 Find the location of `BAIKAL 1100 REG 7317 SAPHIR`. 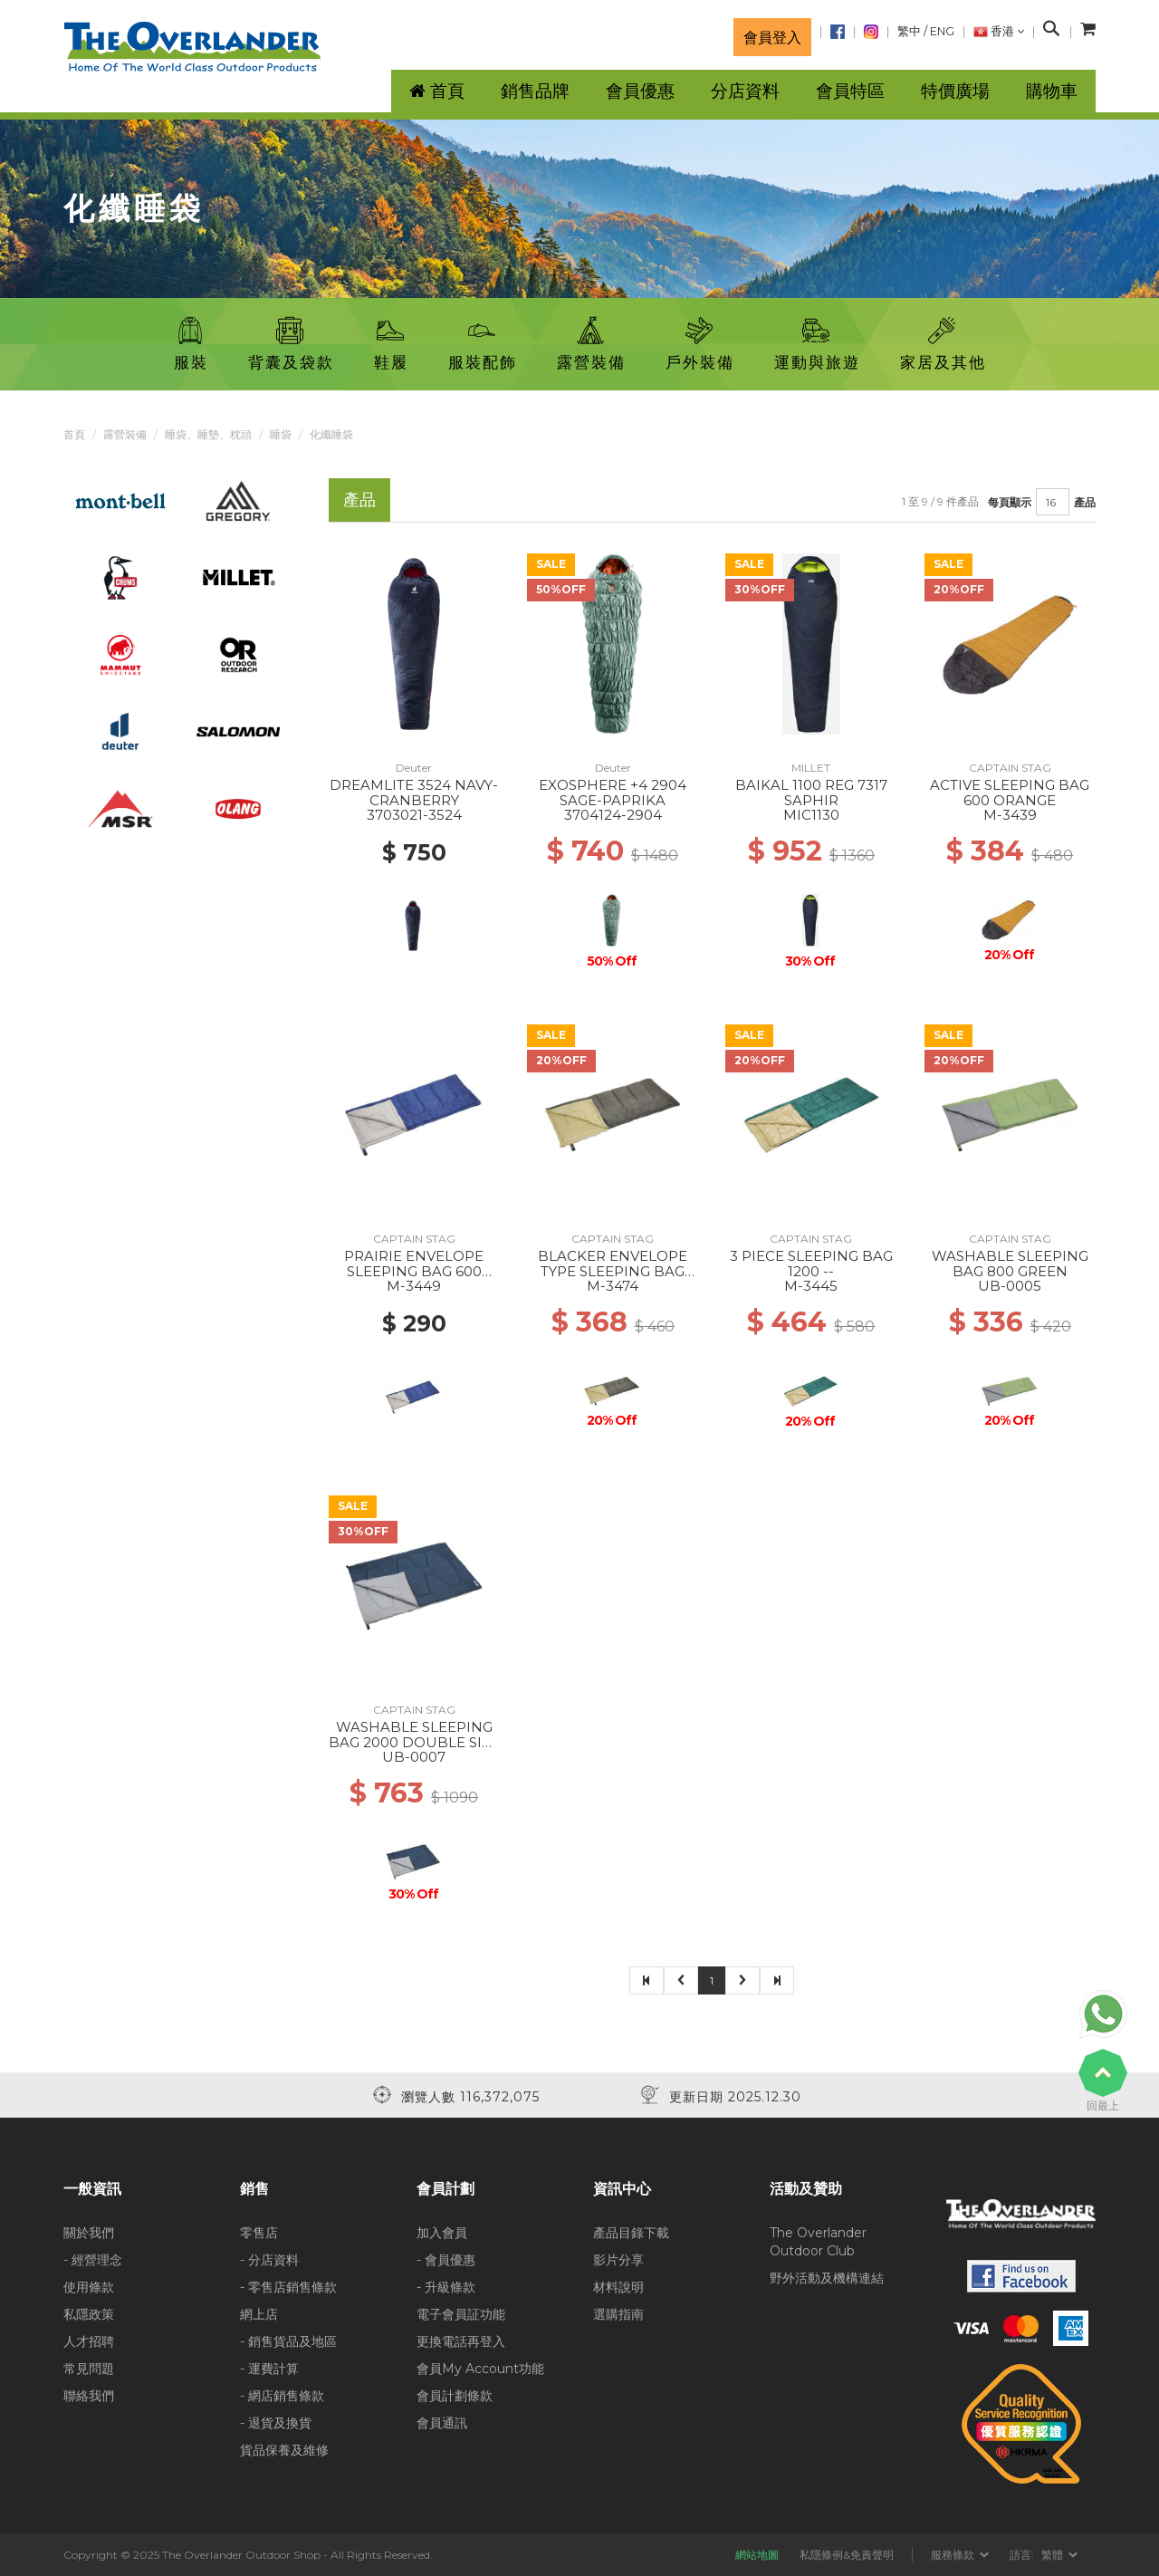

BAIKAL 1100 REG 7317 SAPHIR is located at coordinates (811, 792).